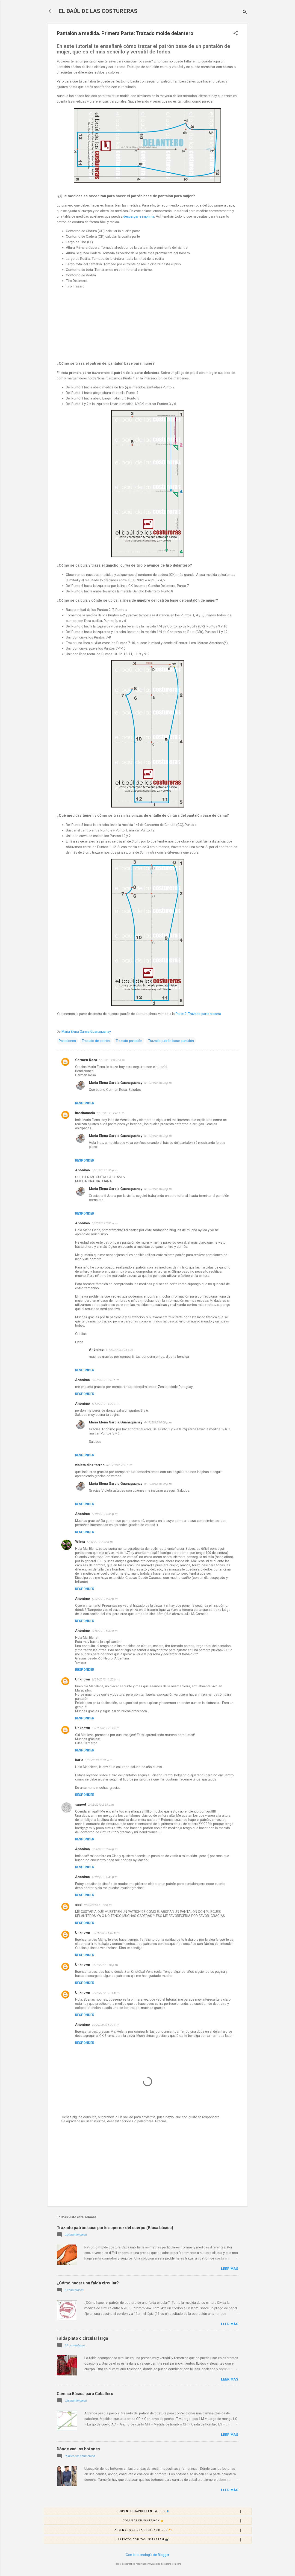 The height and width of the screenshot is (2576, 295). I want to click on 12/15/2018 5:59 p. m., so click(106, 1932).